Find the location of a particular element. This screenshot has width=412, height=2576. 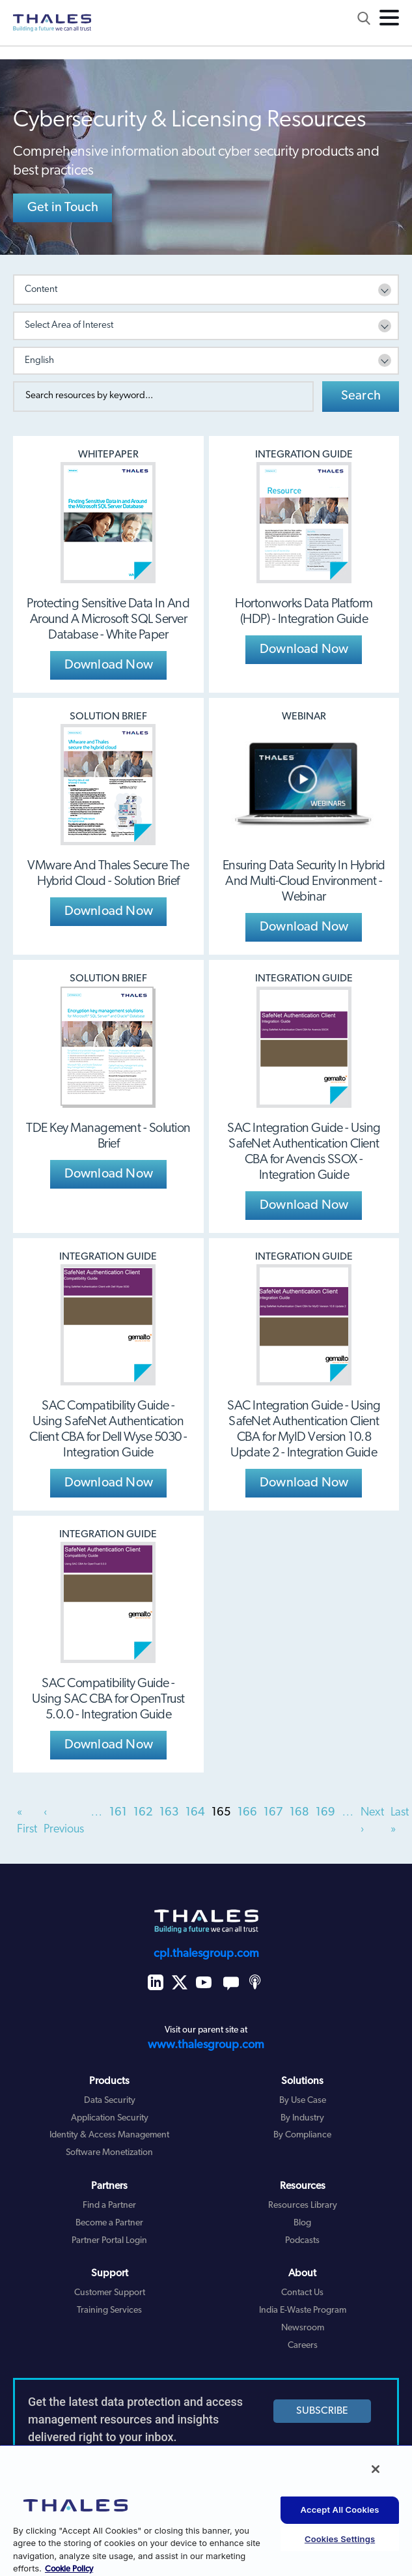

Become a Partner is located at coordinates (109, 2223).